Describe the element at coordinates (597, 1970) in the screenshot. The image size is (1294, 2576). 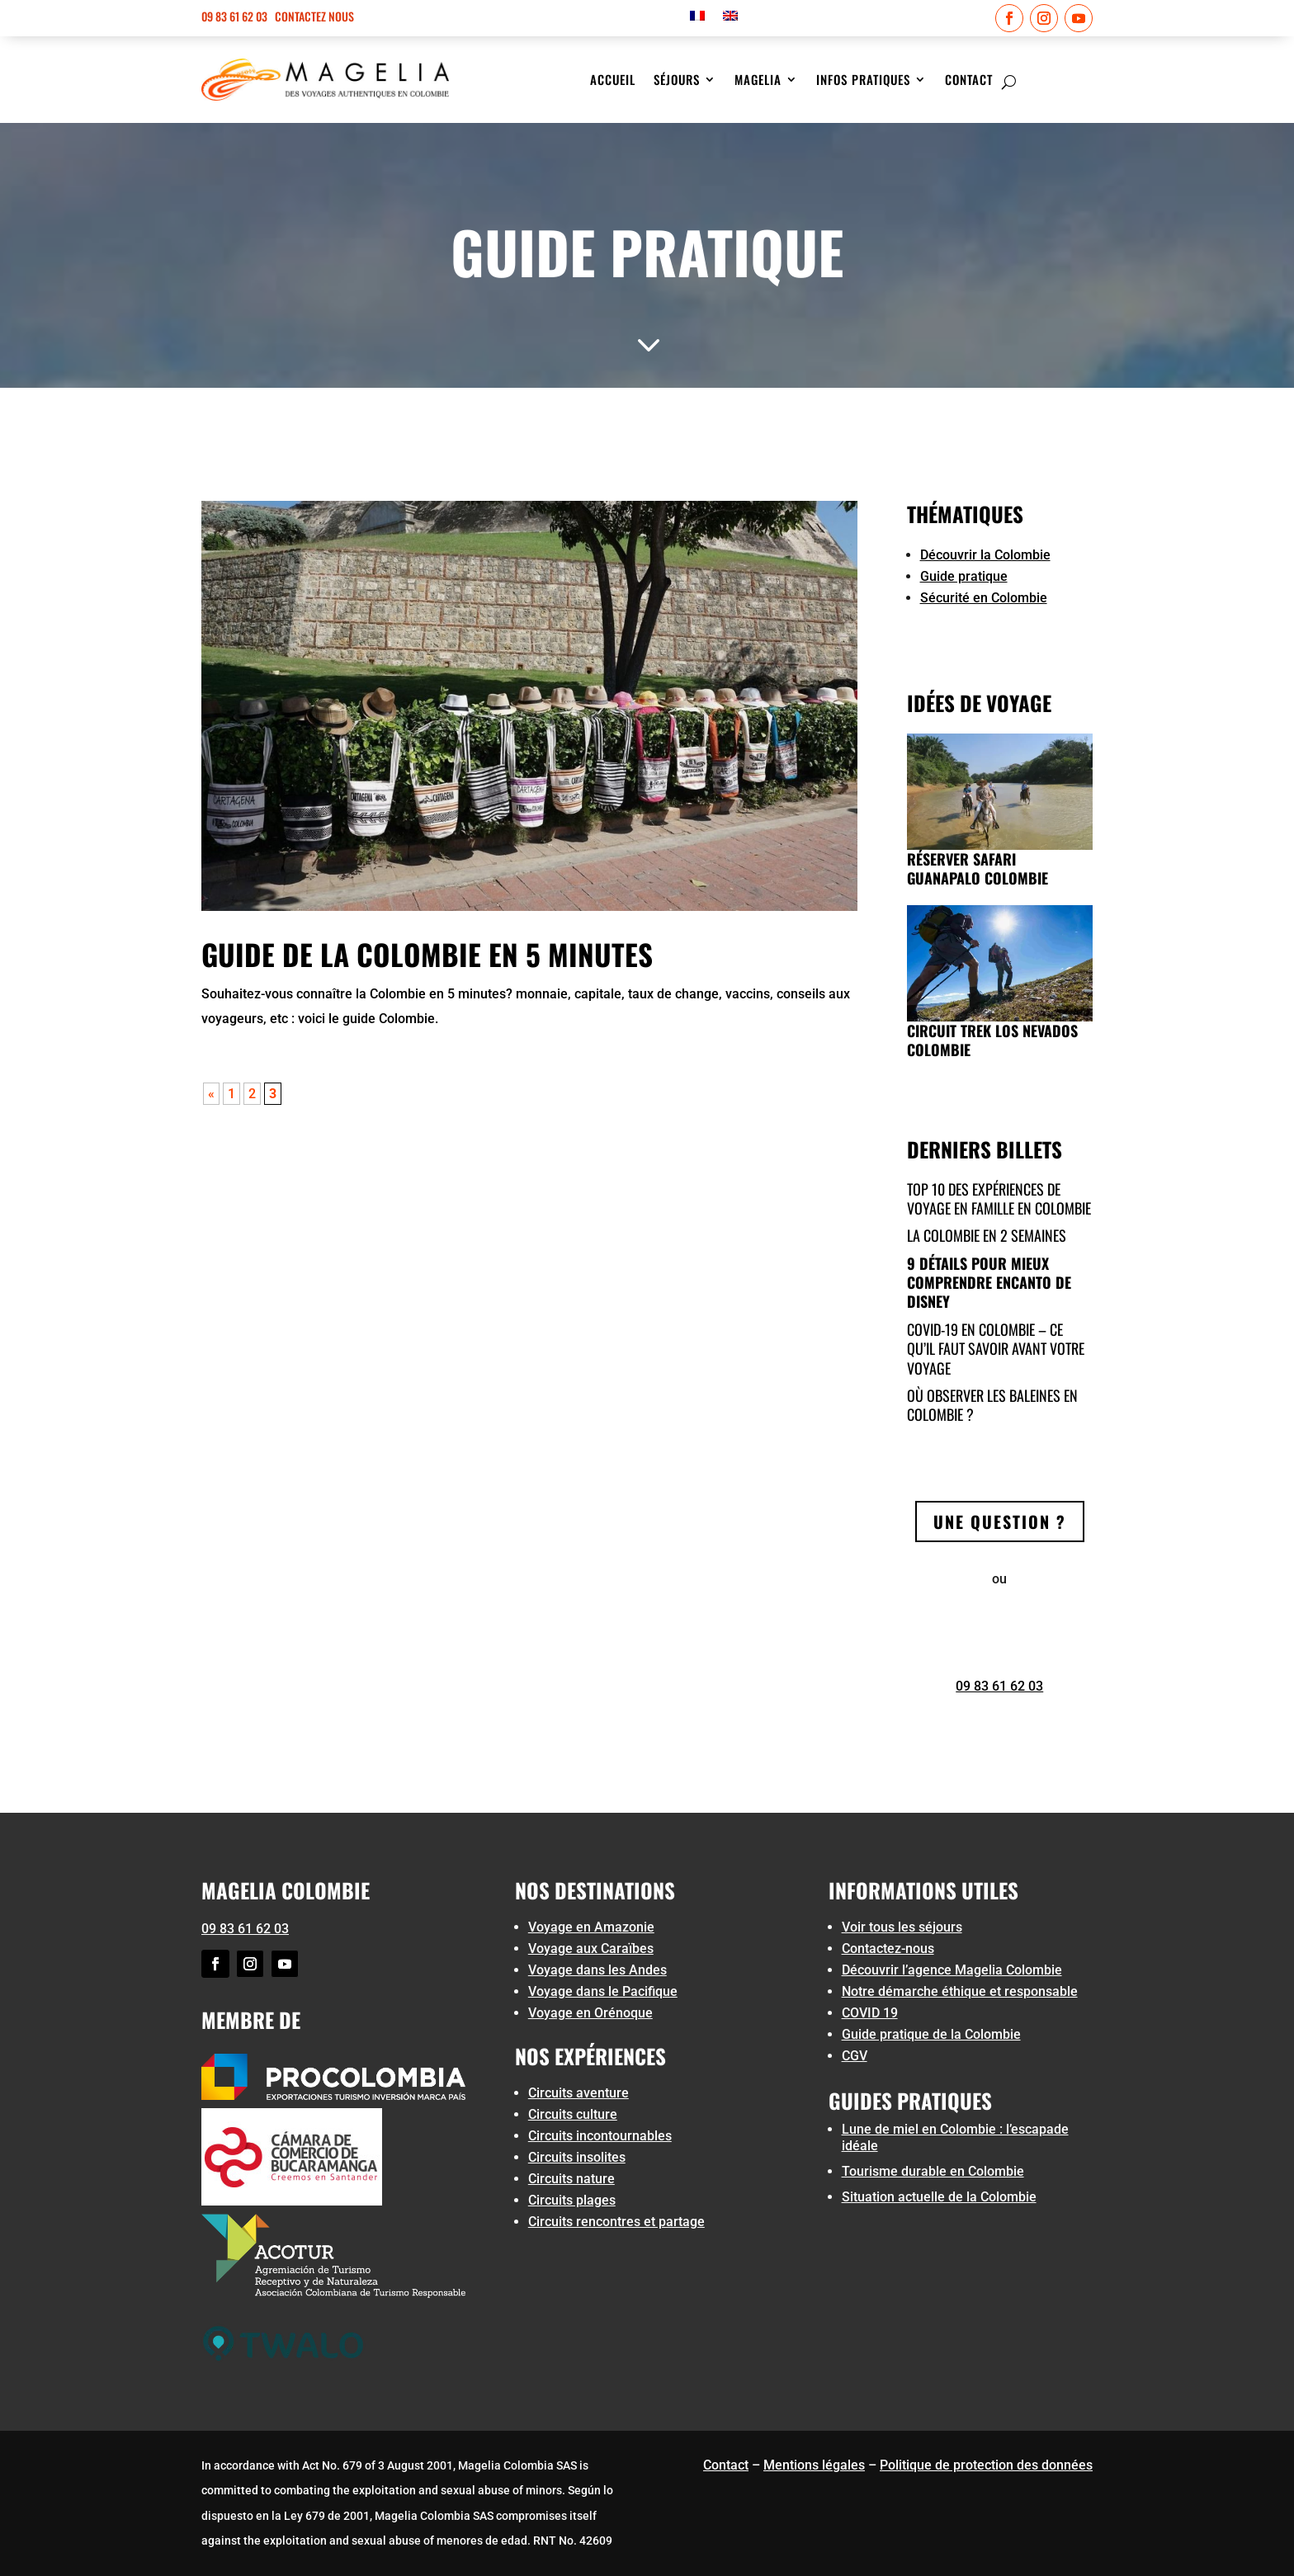
I see `Voyage dans les Andes` at that location.